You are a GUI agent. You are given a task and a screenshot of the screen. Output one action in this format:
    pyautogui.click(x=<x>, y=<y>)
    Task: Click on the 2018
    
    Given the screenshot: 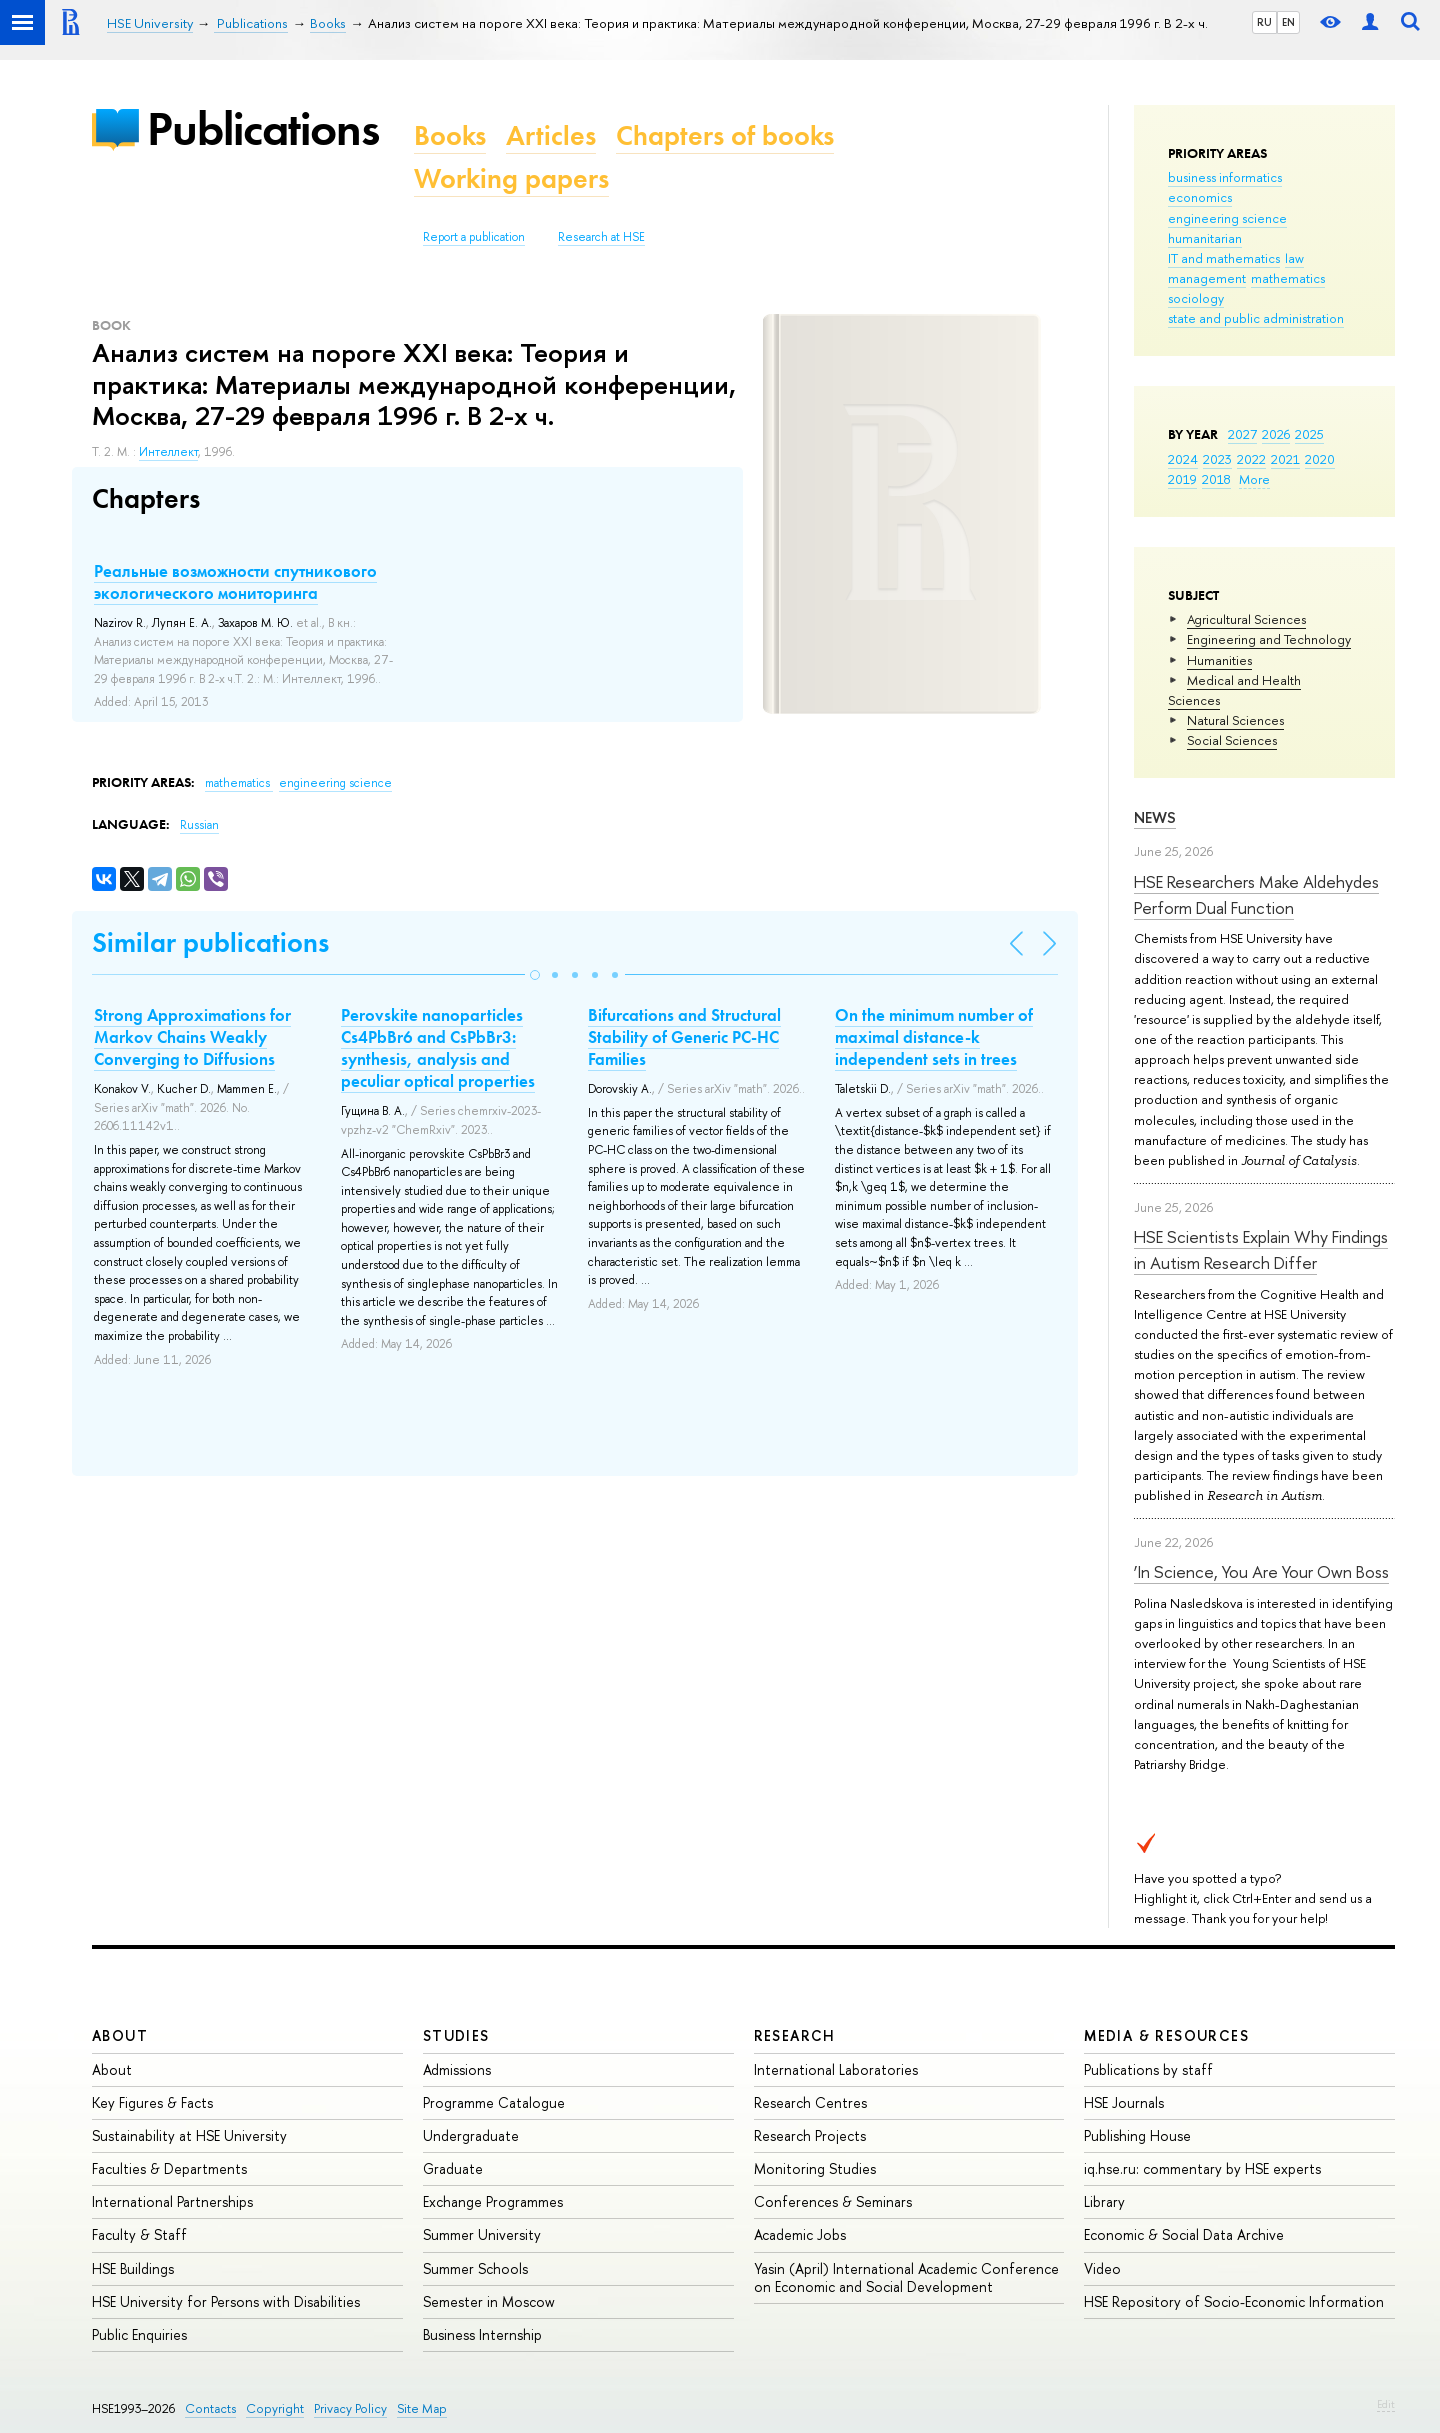 What is the action you would take?
    pyautogui.click(x=1216, y=479)
    